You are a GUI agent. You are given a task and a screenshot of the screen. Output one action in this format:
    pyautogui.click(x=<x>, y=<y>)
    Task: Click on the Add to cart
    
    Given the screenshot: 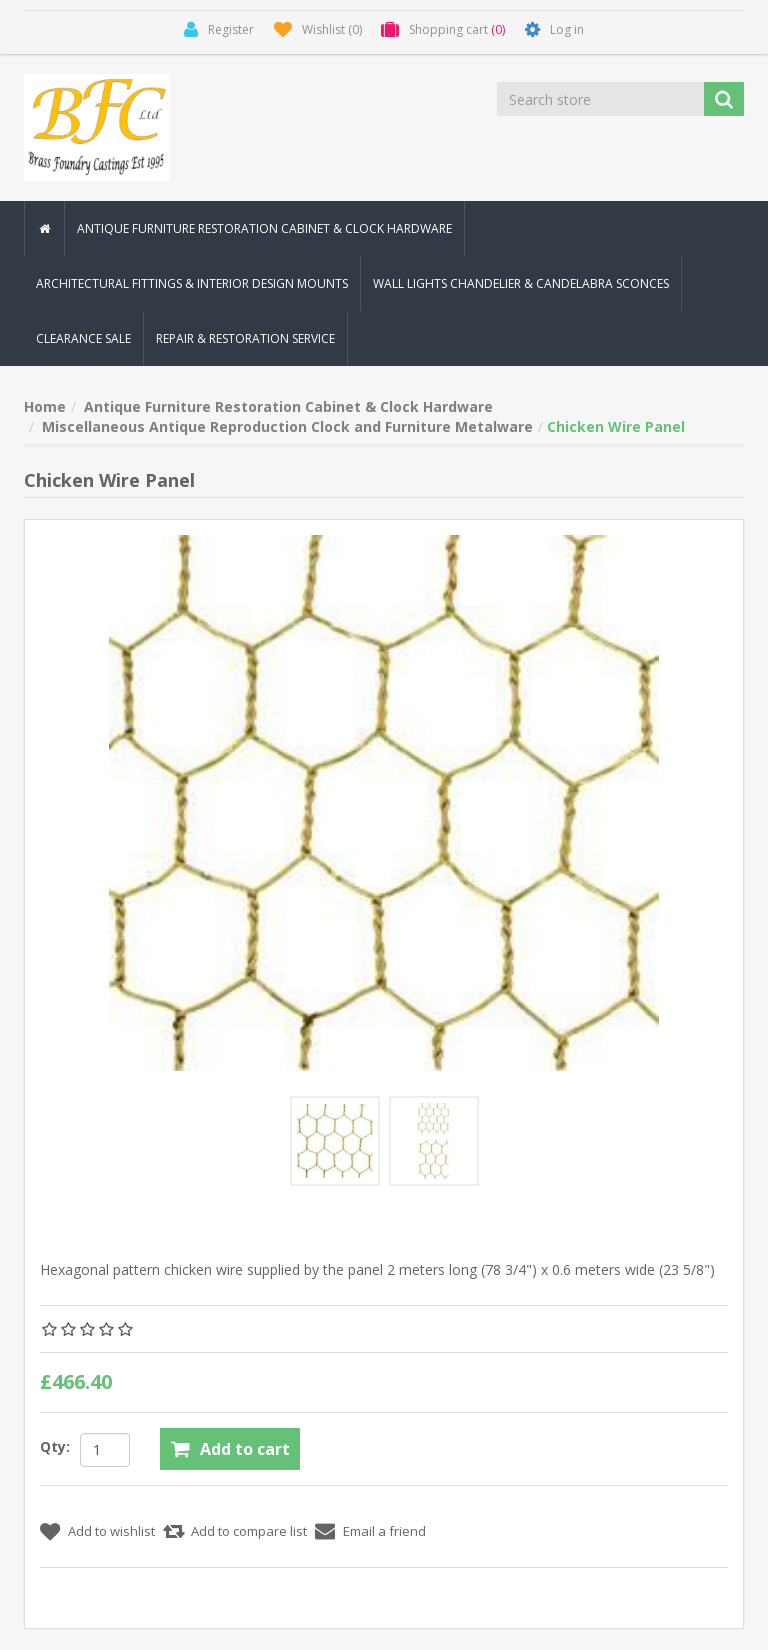 What is the action you would take?
    pyautogui.click(x=245, y=1449)
    